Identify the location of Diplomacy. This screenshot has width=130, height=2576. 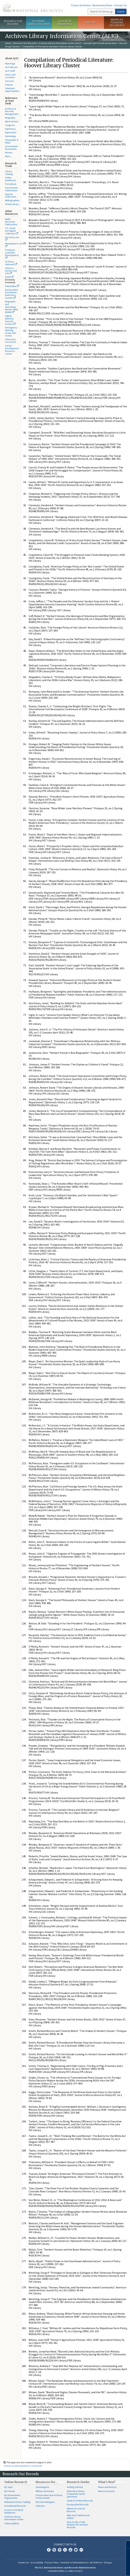
(10, 128).